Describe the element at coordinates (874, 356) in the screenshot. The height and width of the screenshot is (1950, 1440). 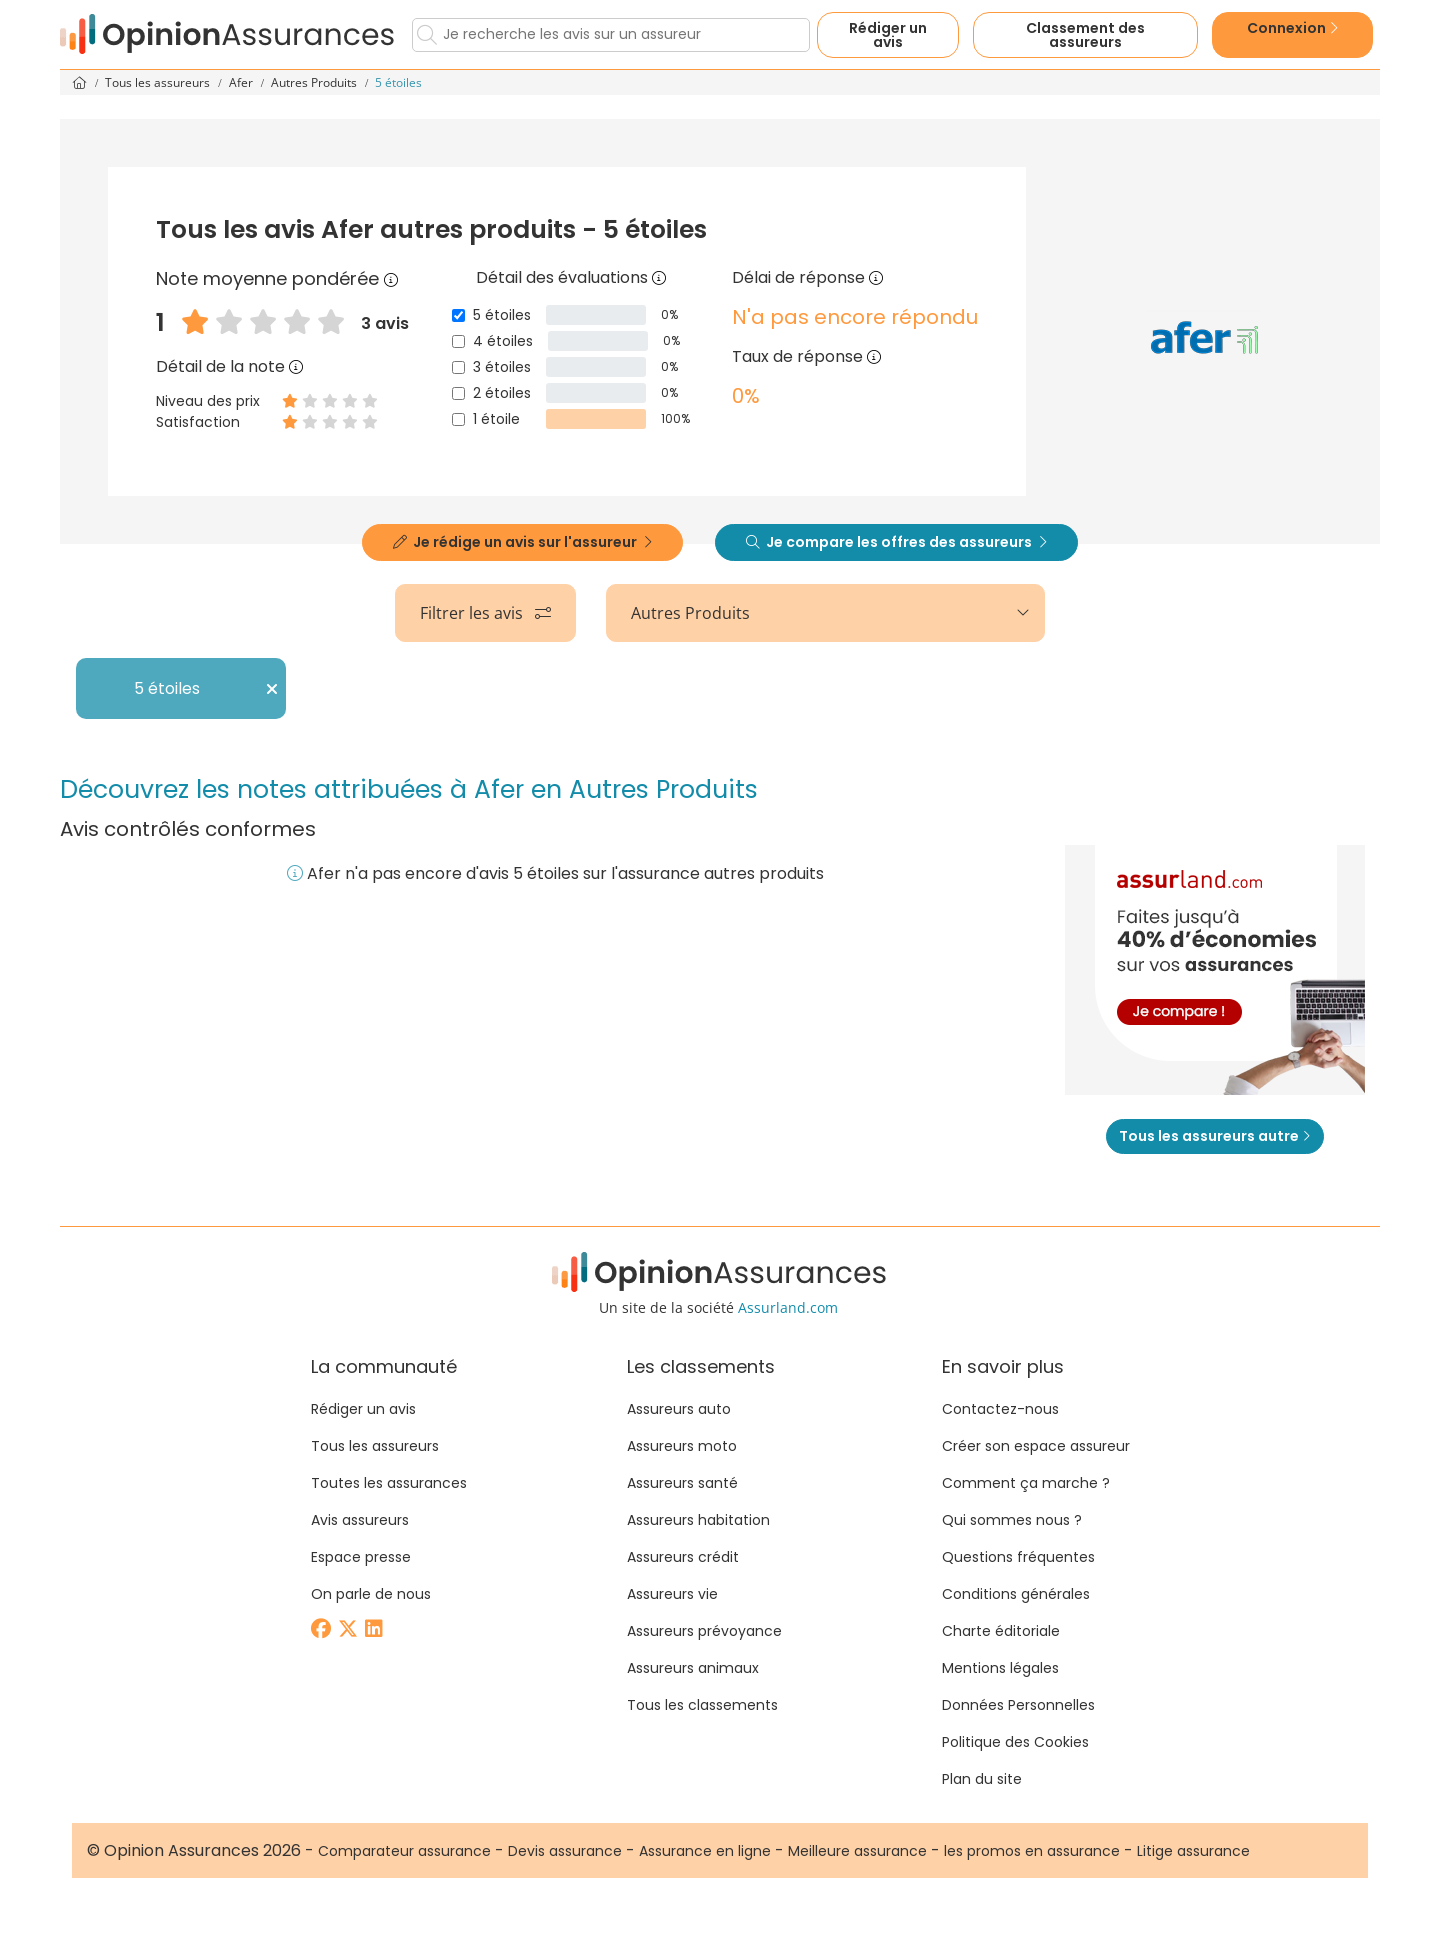
I see `[Taux de réponse]` at that location.